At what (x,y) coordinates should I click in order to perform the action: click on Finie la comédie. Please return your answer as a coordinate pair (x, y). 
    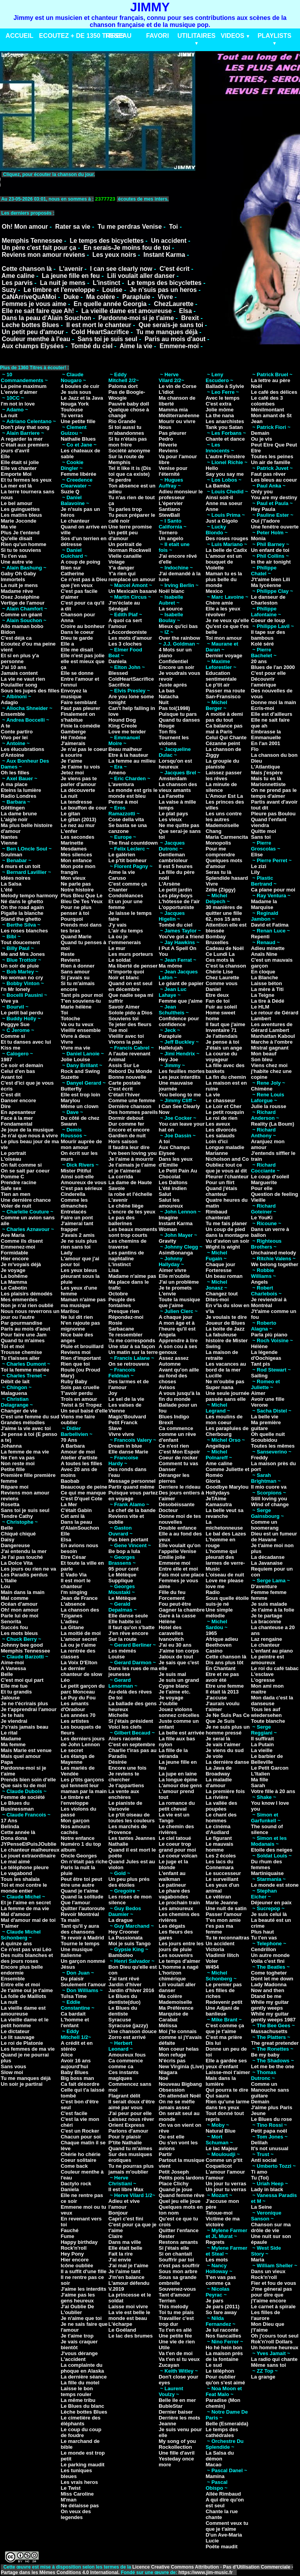
    Looking at the image, I should click on (80, 726).